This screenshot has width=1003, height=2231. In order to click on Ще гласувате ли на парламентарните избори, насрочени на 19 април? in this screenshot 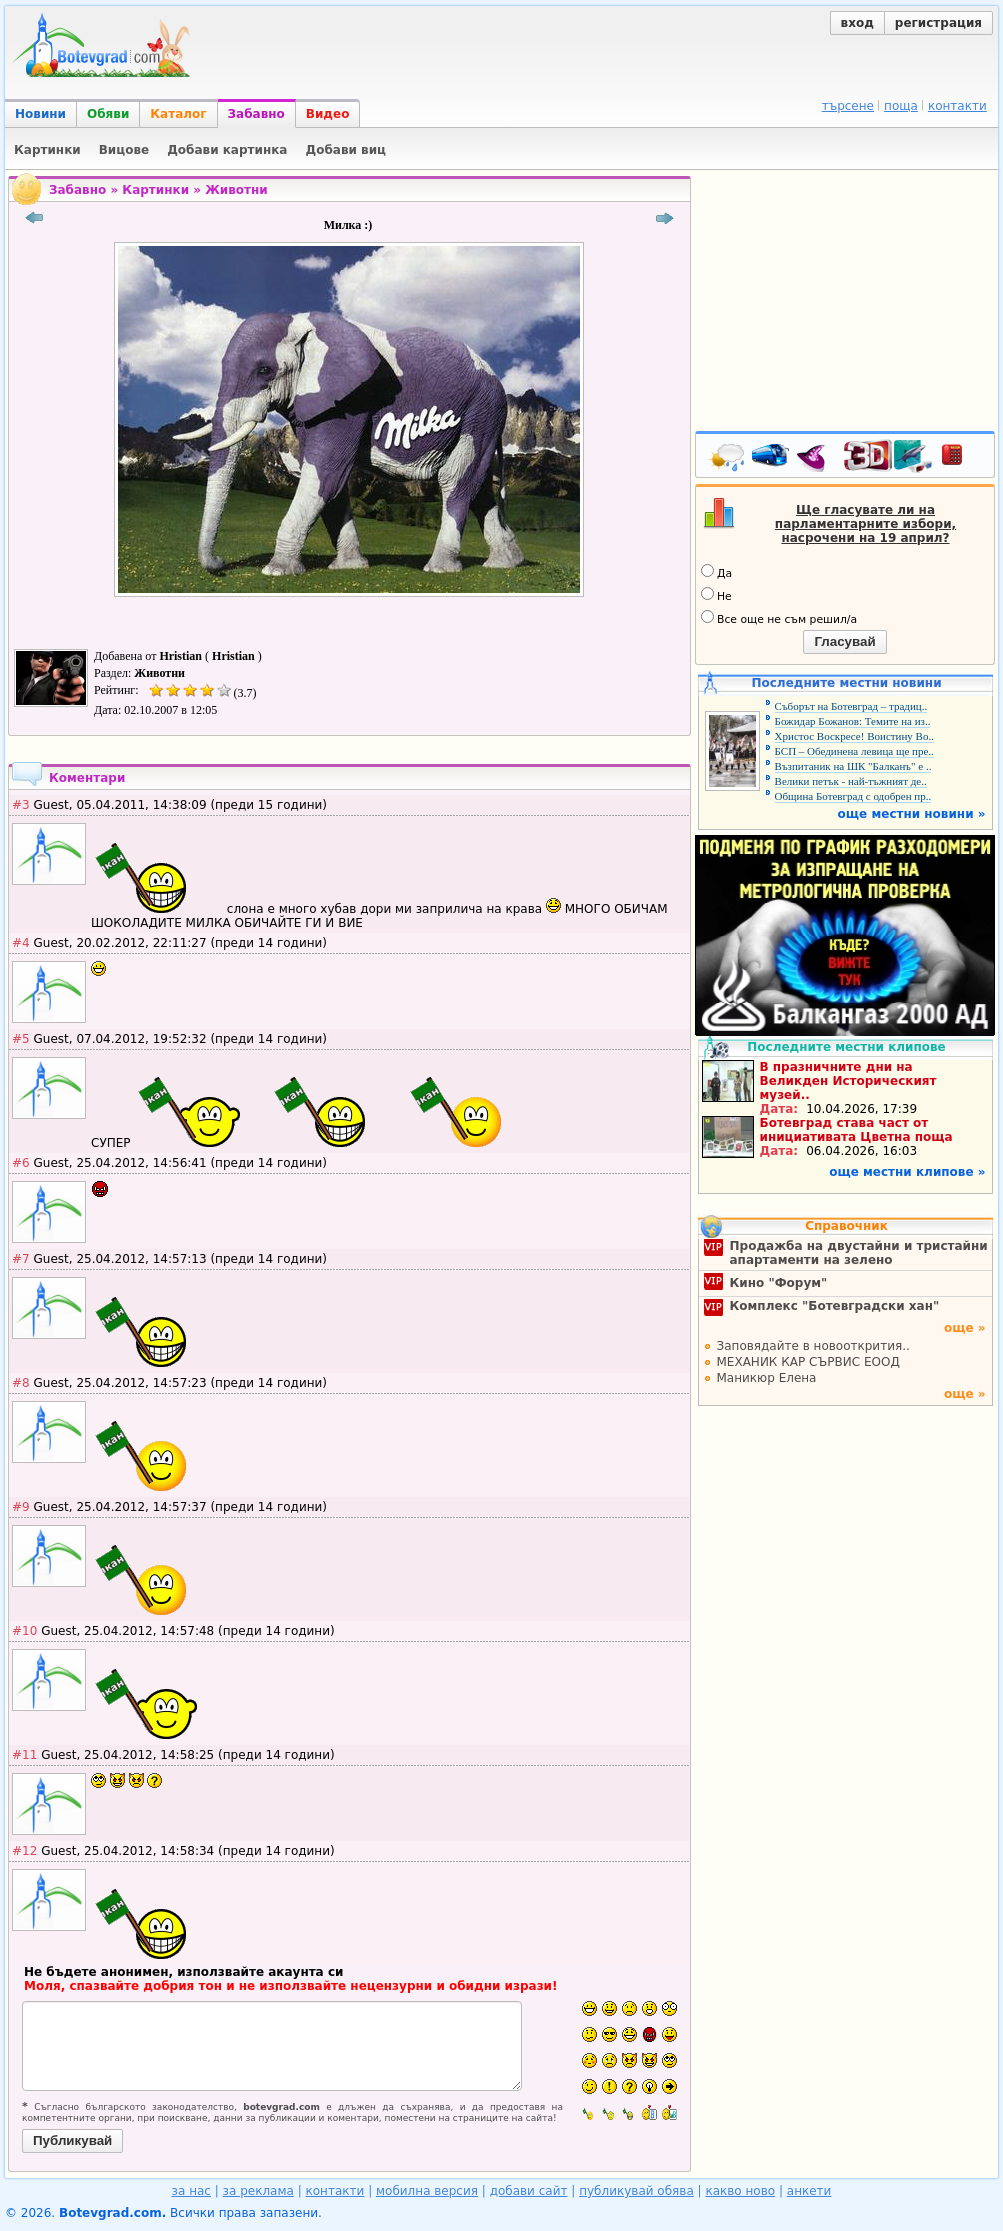, I will do `click(865, 524)`.